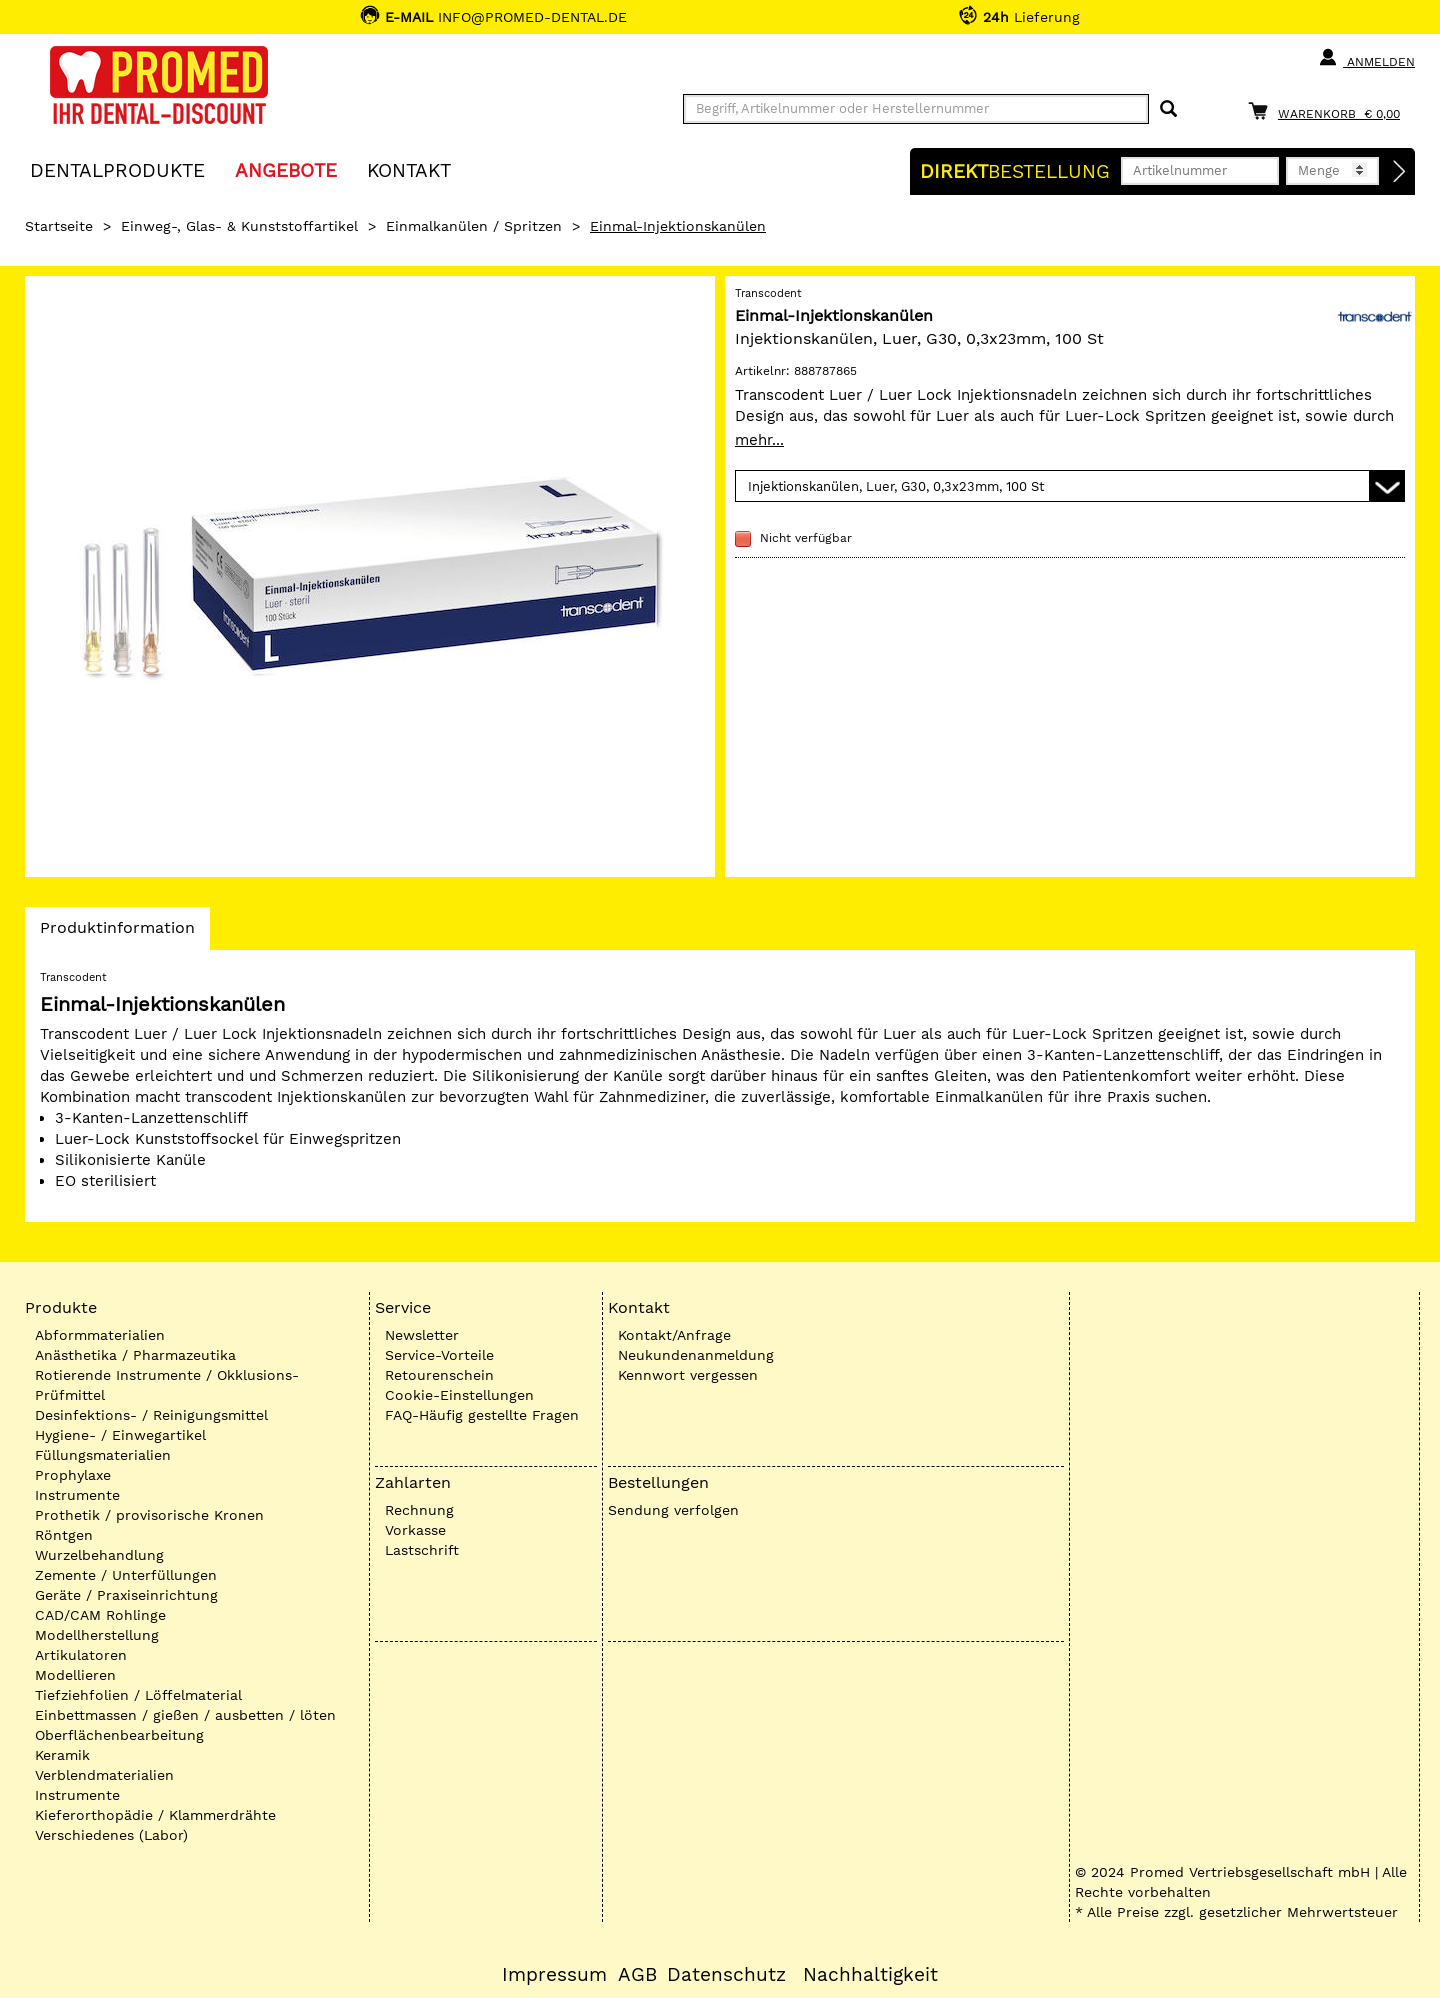 The height and width of the screenshot is (1998, 1440). Describe the element at coordinates (138, 1695) in the screenshot. I see `Tiefziehfolien / Löffelmaterial` at that location.